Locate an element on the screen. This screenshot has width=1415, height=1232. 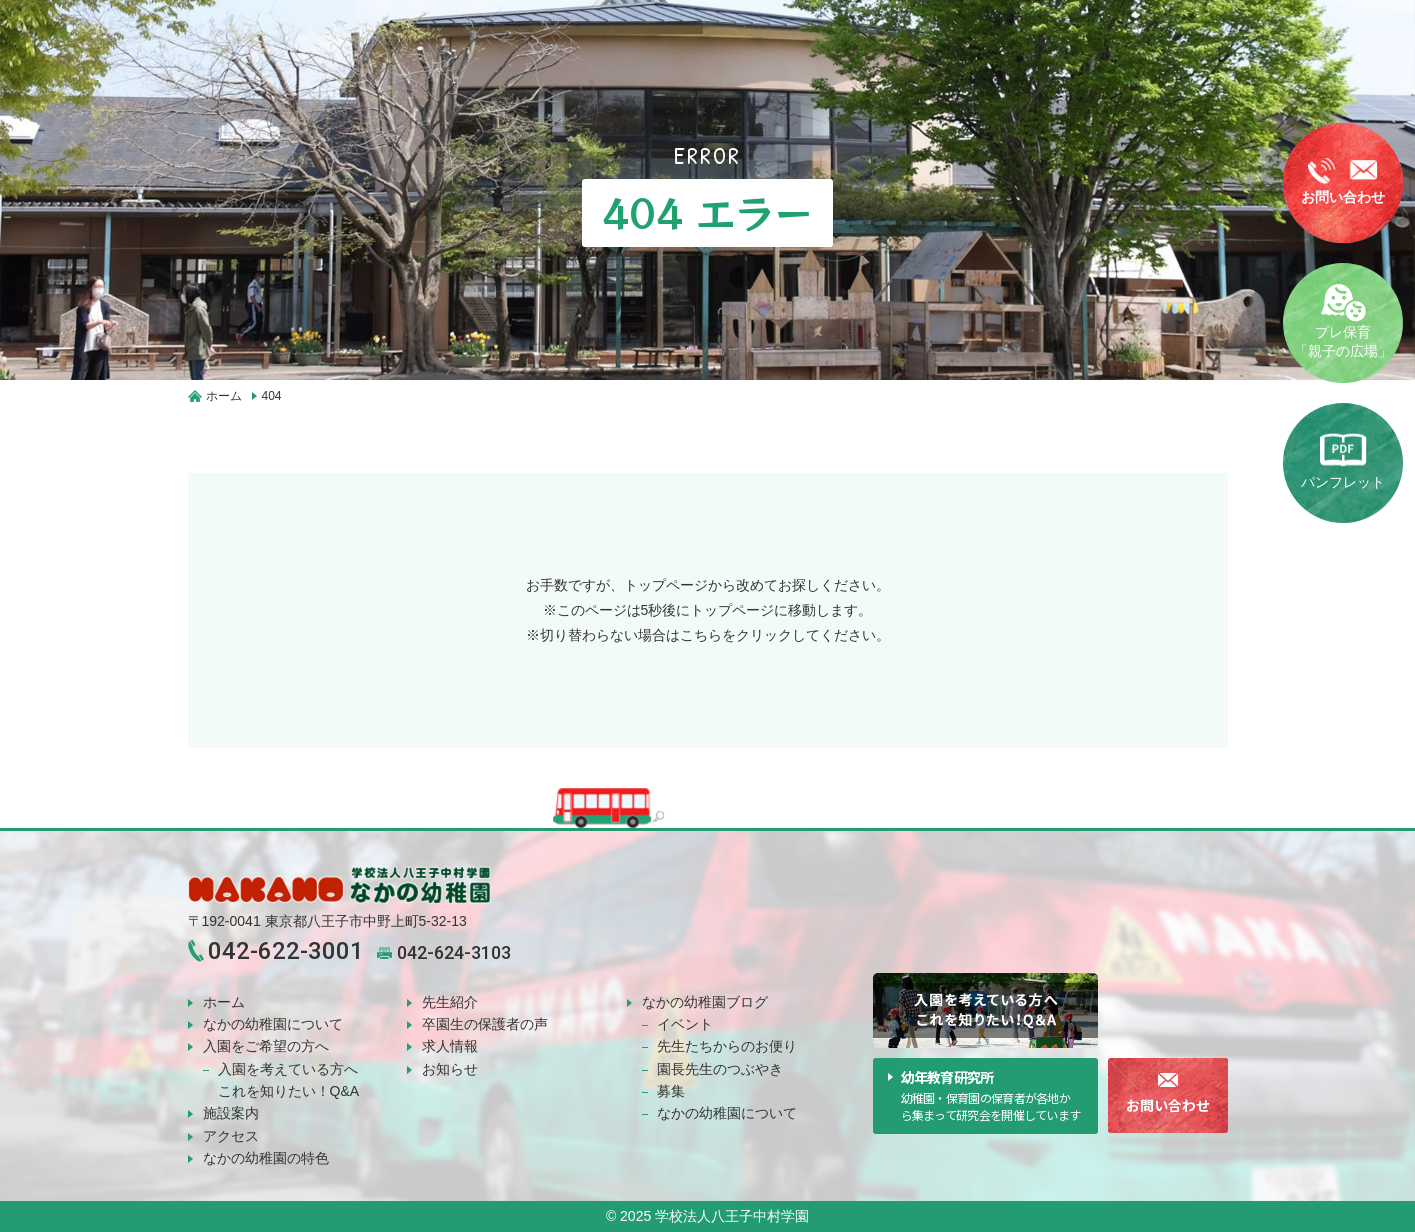
施設案内 is located at coordinates (231, 1113).